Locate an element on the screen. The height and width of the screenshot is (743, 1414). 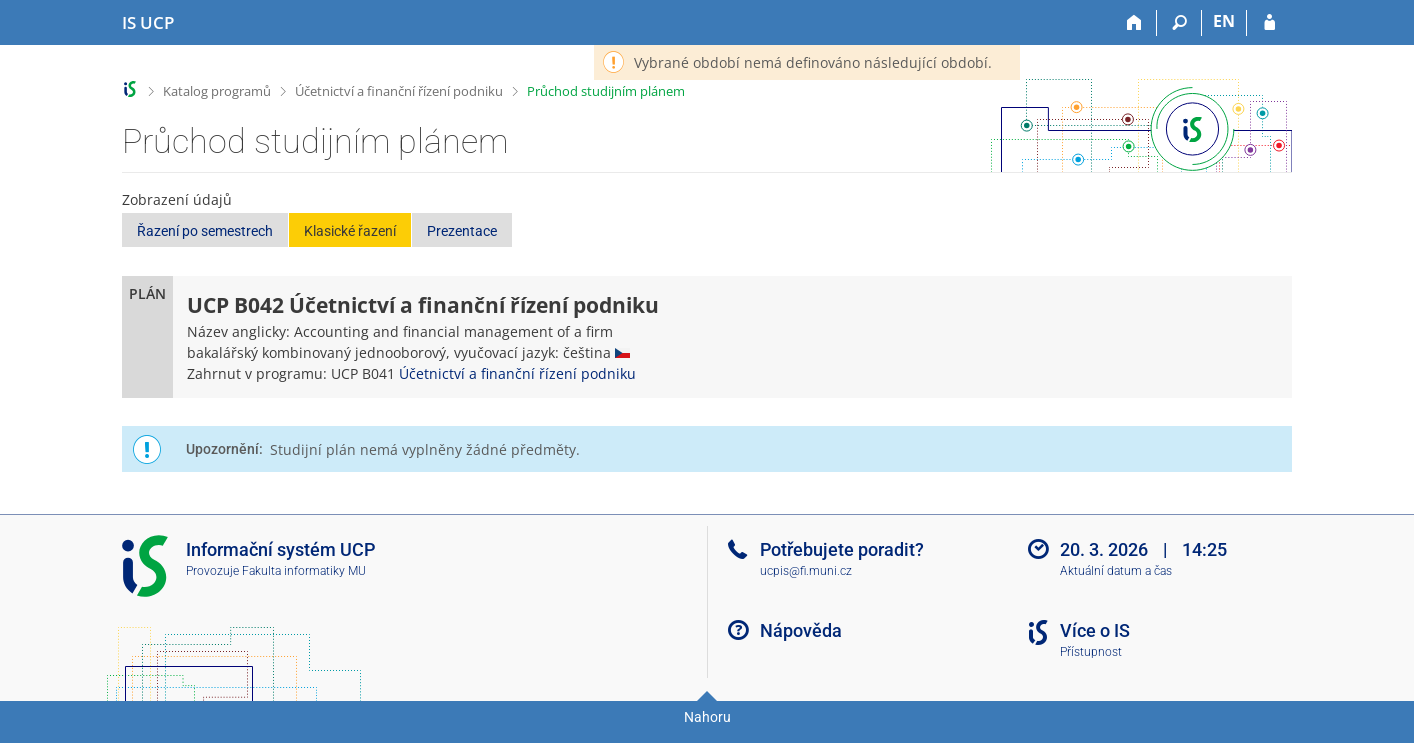
Účetnictví a finanční řízení podniku is located at coordinates (399, 91).